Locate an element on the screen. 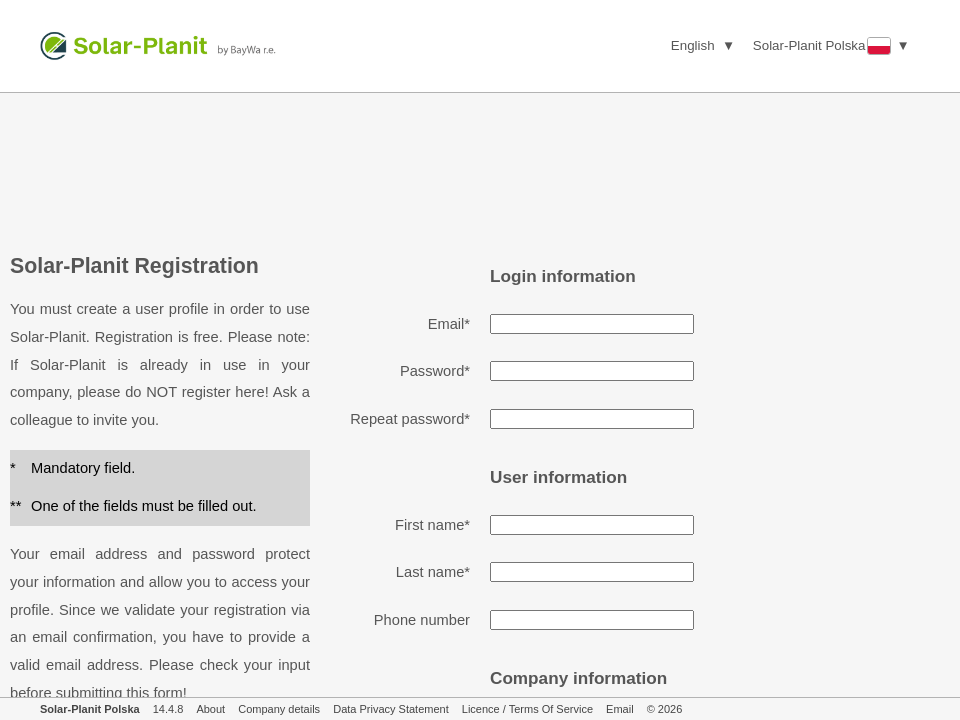 This screenshot has height=720, width=960. Repeat password* is located at coordinates (410, 419).